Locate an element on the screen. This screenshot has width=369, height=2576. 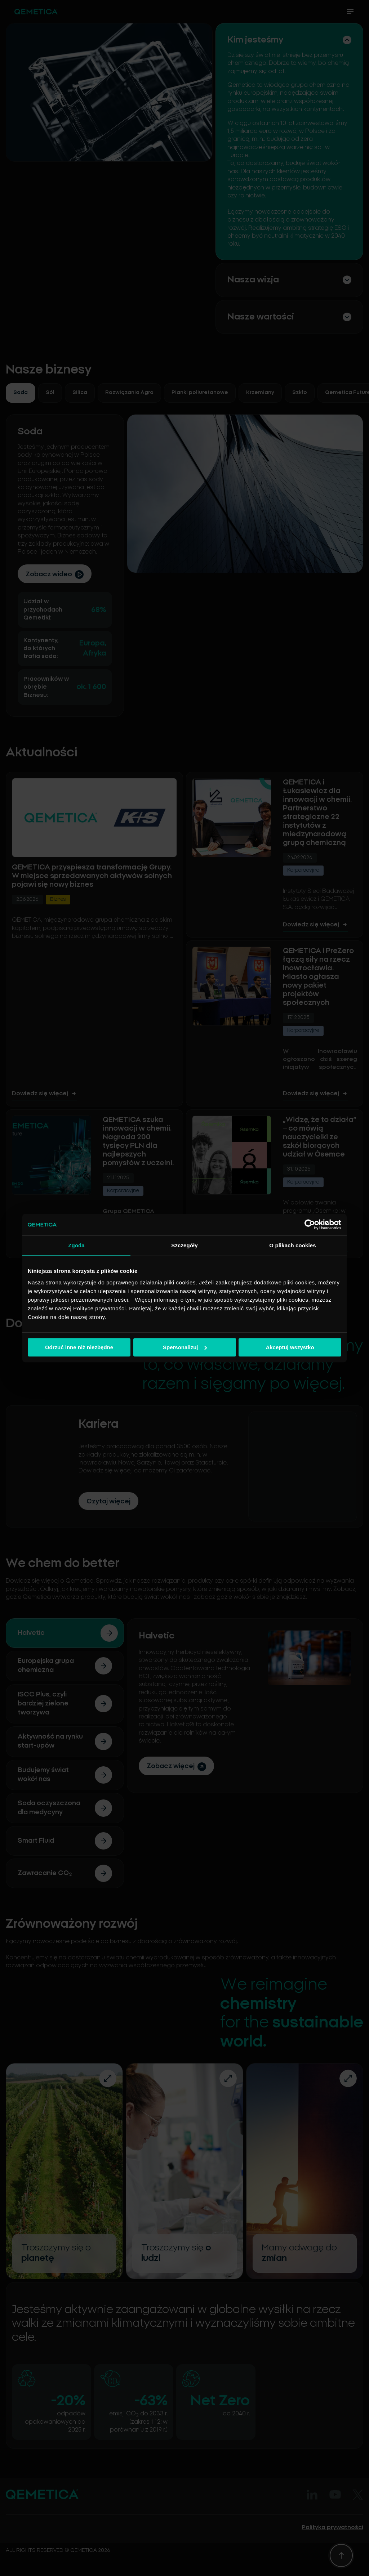
Zgoda [tab] is located at coordinates (76, 1245).